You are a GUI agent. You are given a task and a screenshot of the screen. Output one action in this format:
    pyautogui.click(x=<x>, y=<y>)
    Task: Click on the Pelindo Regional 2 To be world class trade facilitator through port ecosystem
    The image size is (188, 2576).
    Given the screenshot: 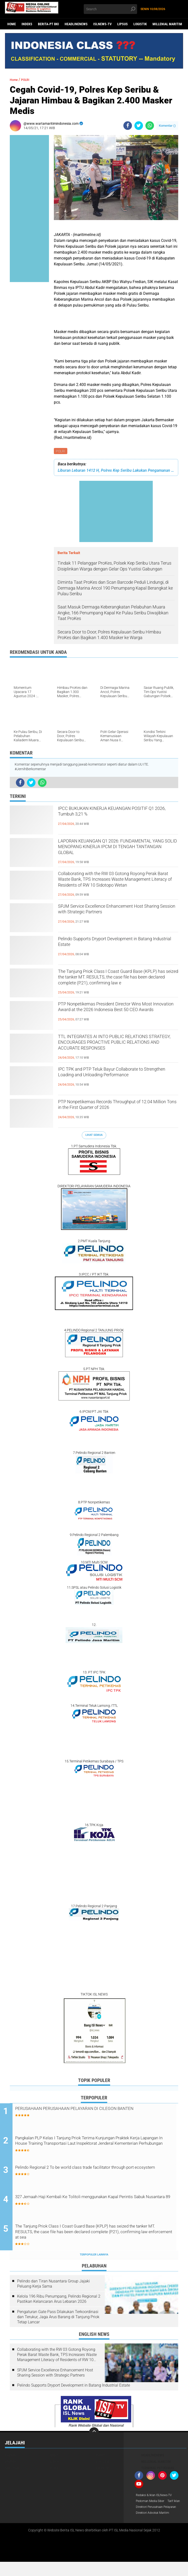 What is the action you would take?
    pyautogui.click(x=97, y=2172)
    